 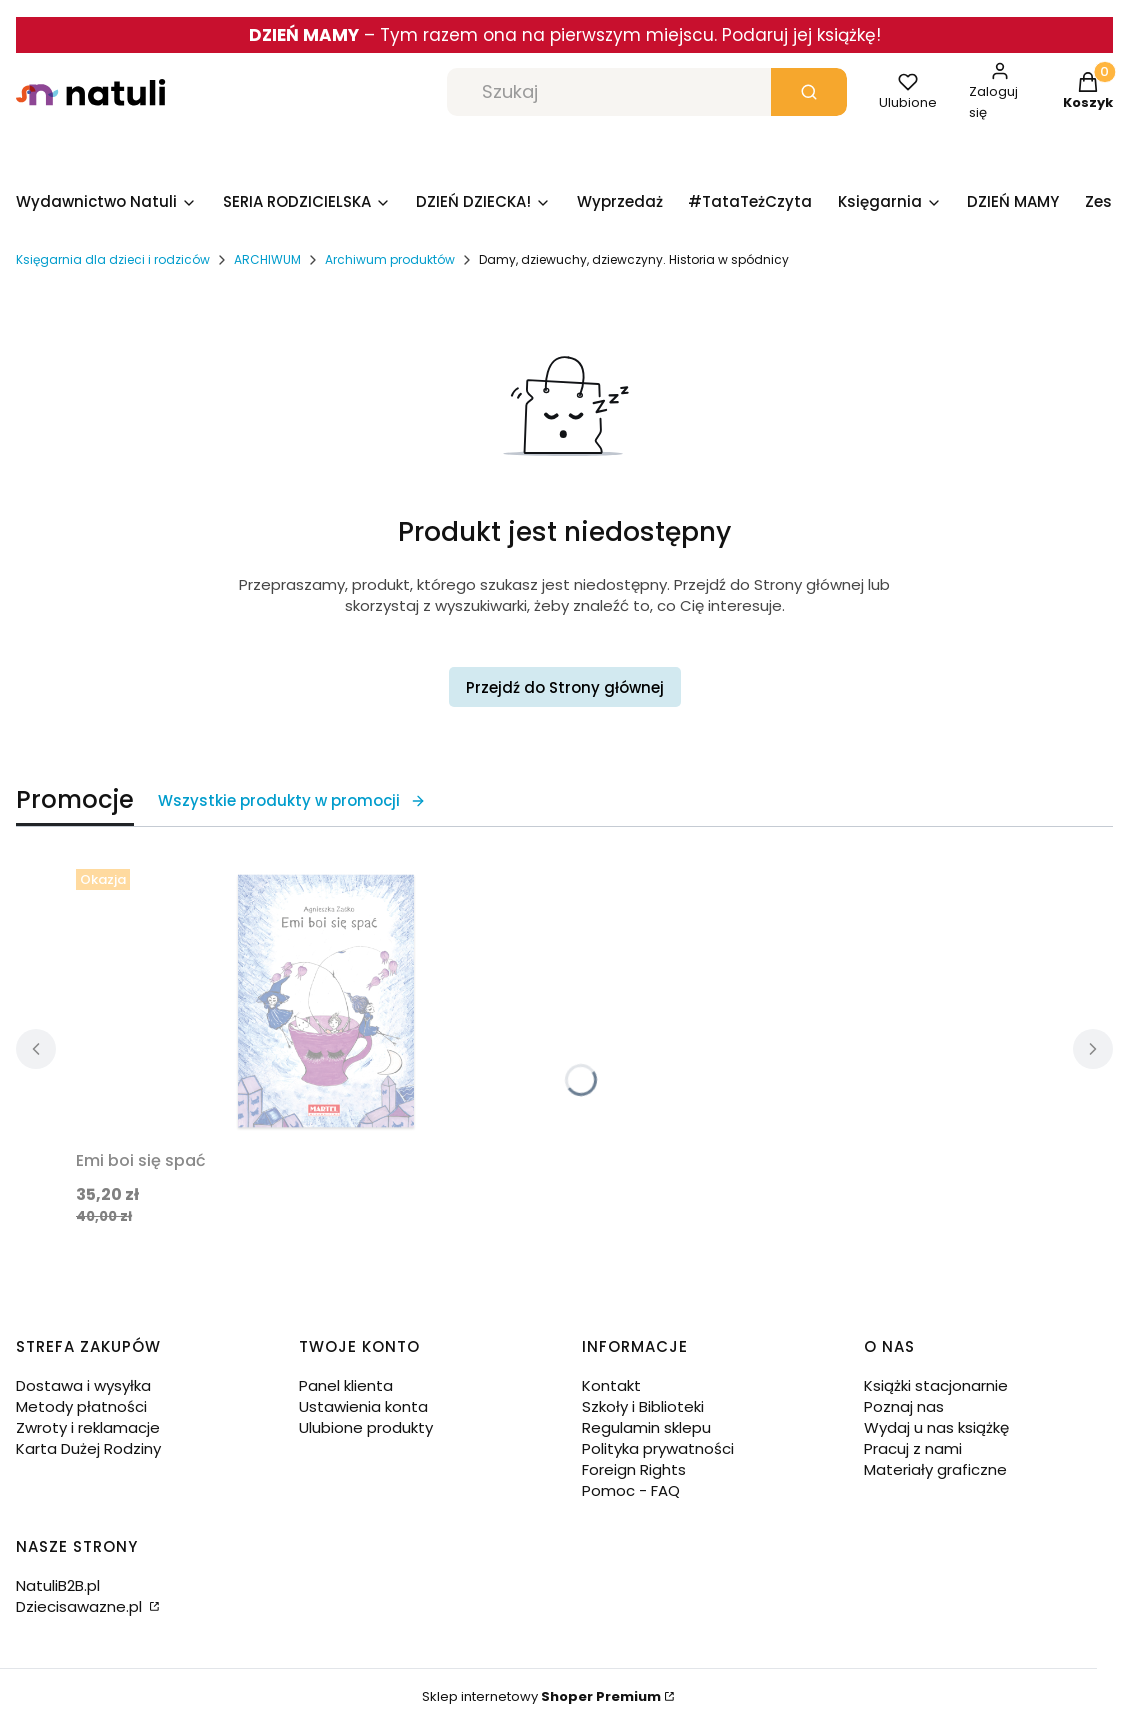 I want to click on Regulamin sklepu, so click(x=646, y=1427).